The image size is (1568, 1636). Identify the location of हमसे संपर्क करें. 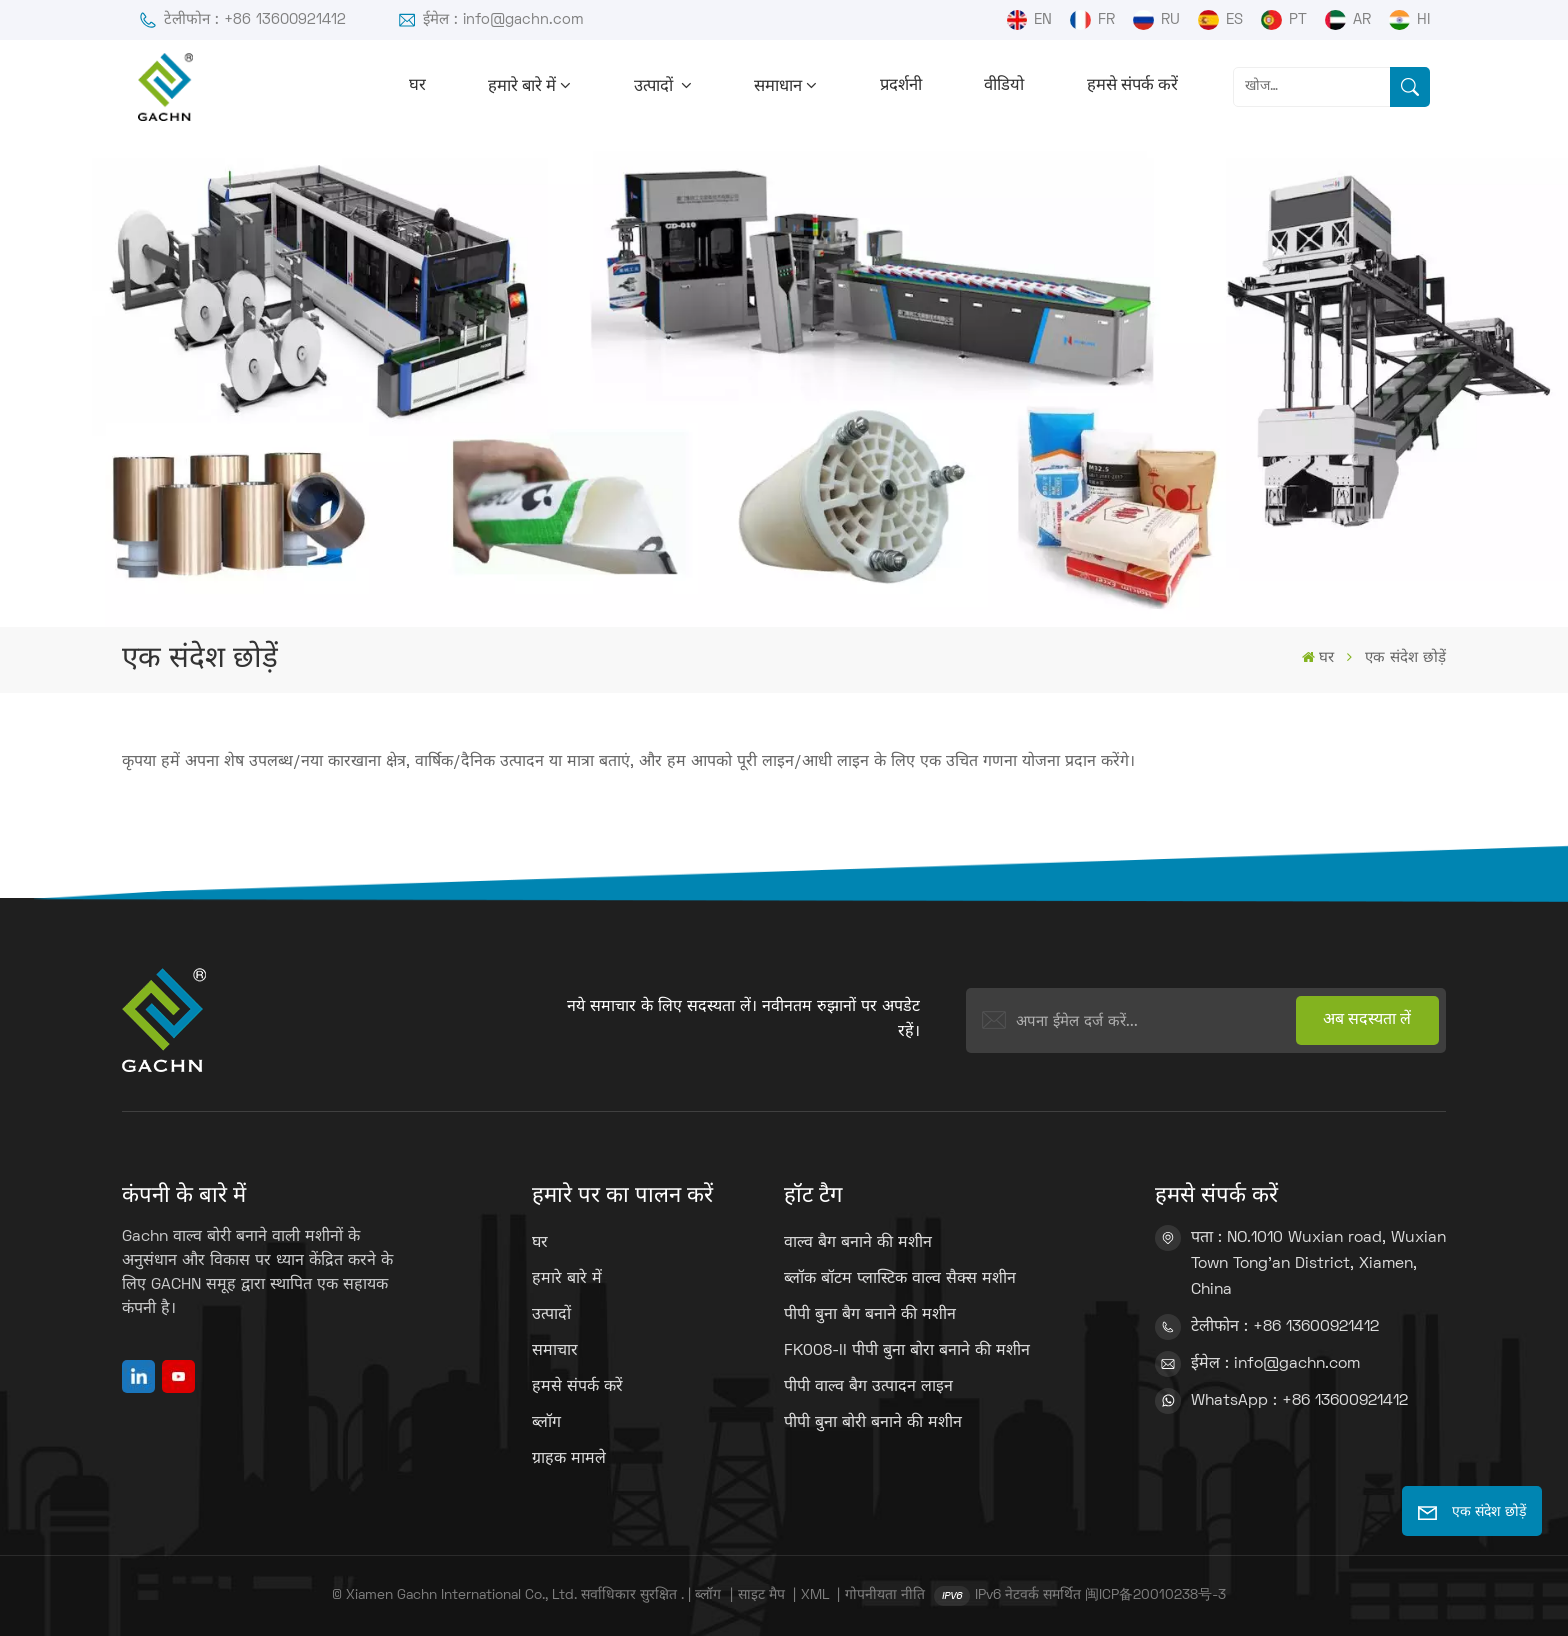
(1132, 86).